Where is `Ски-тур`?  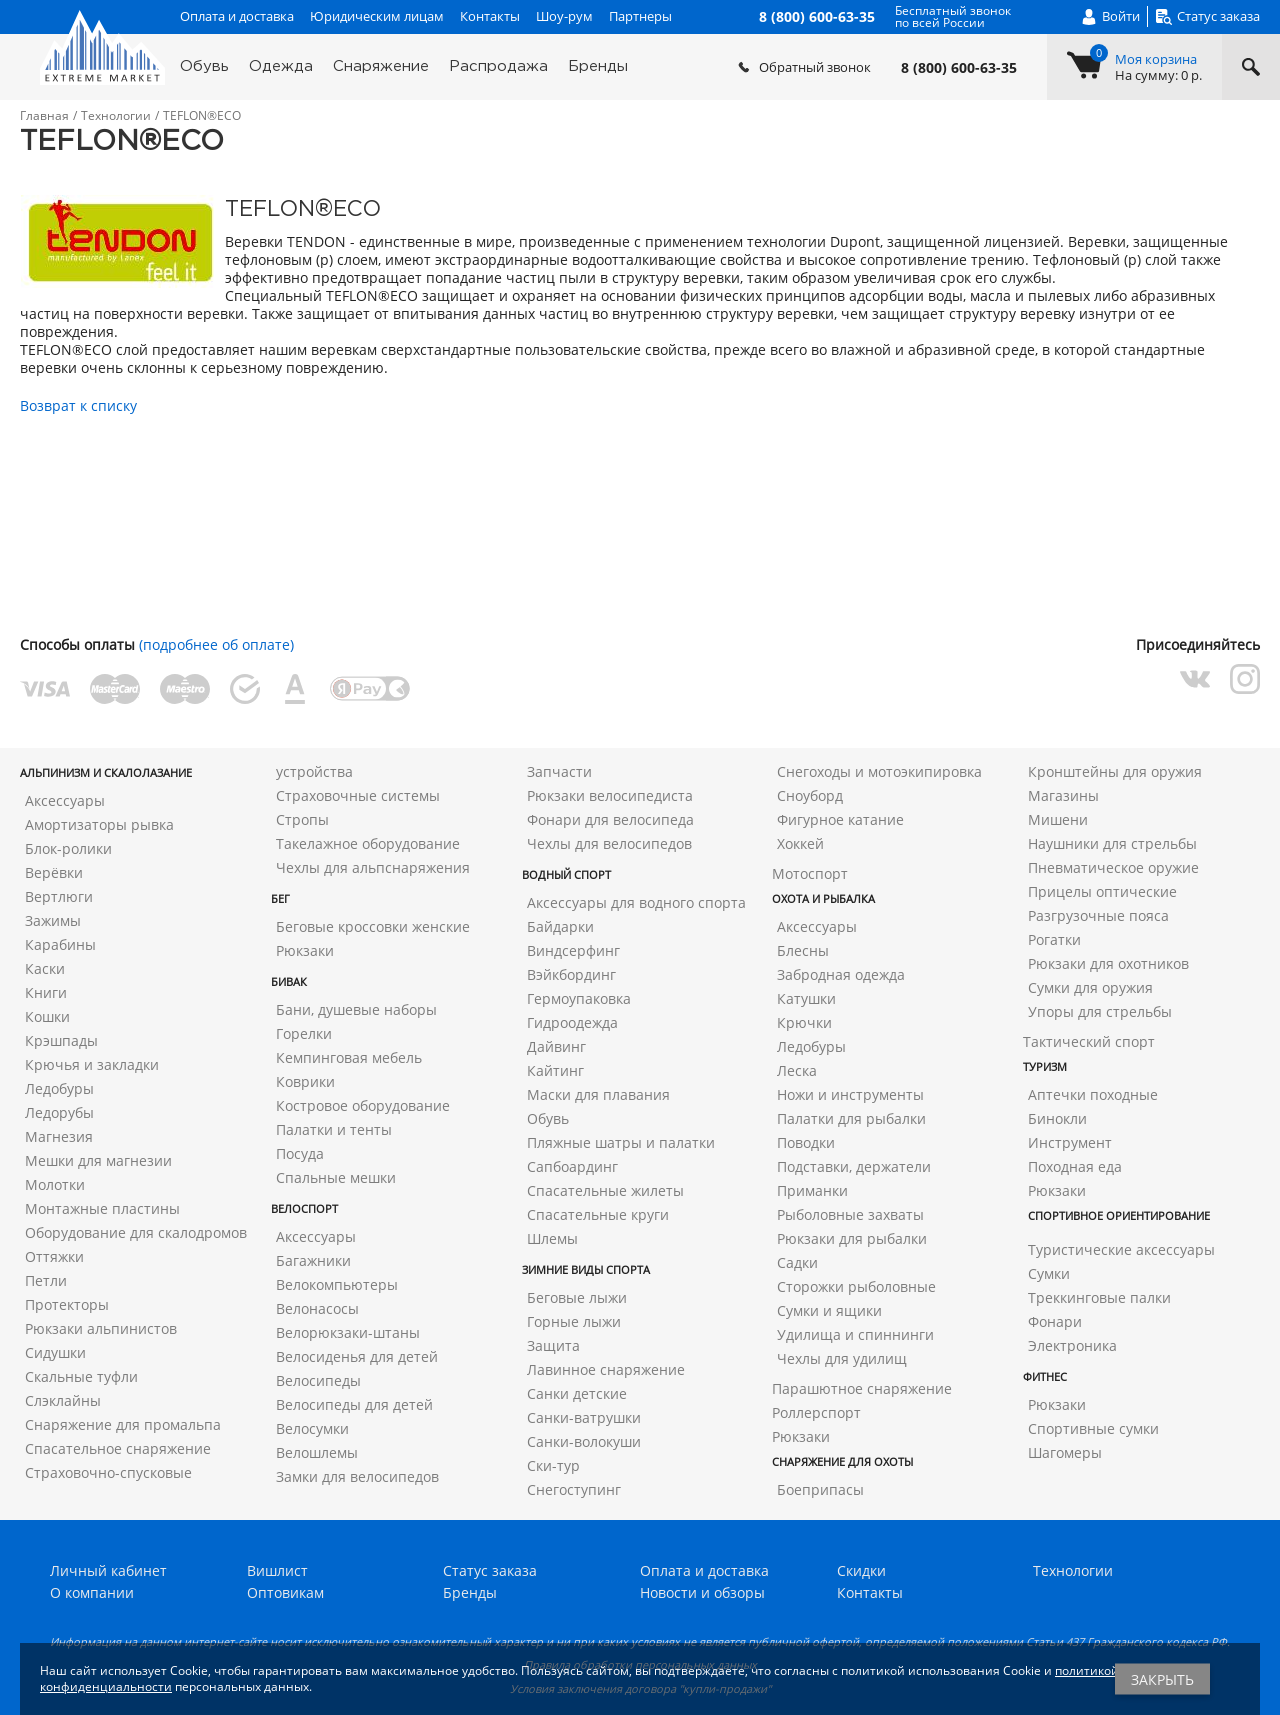
Ски-тур is located at coordinates (553, 1465).